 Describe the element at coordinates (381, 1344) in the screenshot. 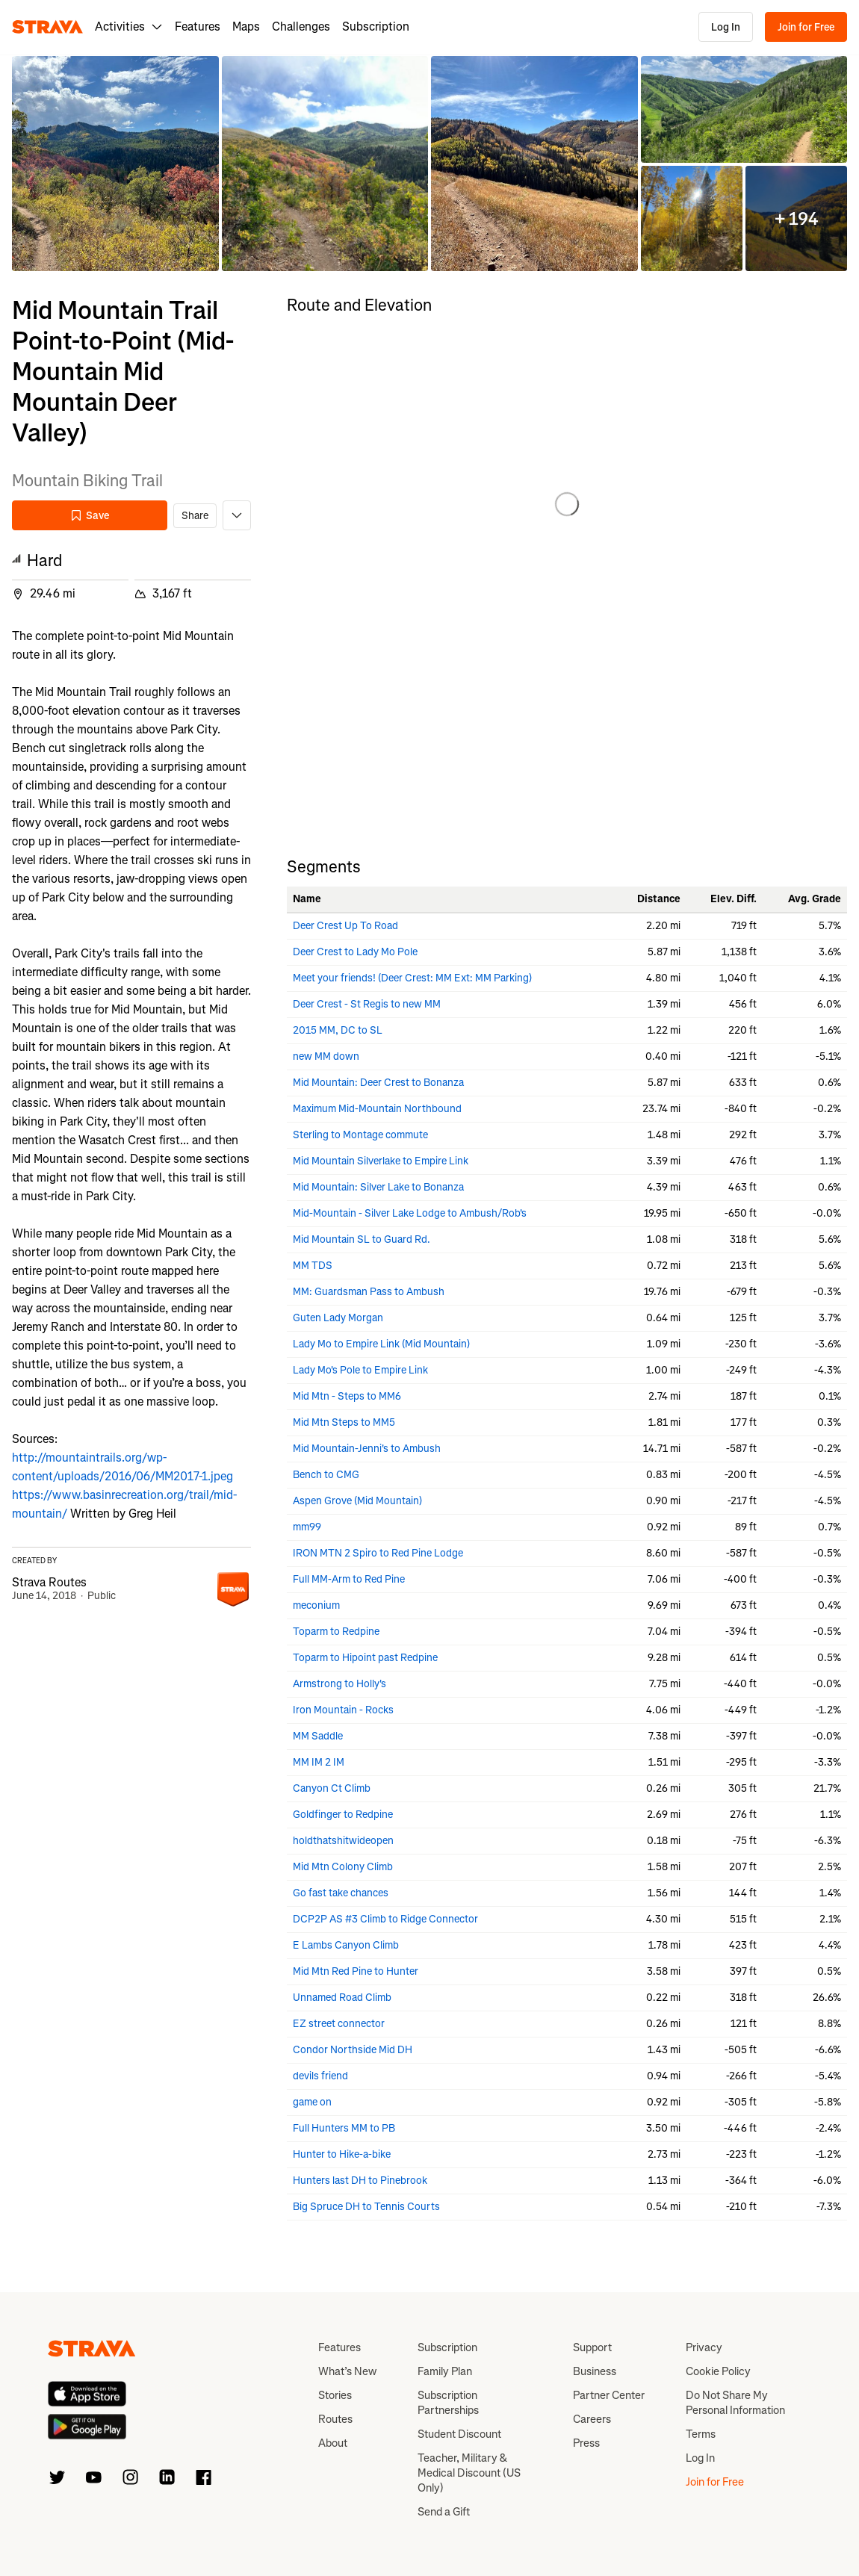

I see `Lady Mo to Empire Link (Mid Mountain)` at that location.